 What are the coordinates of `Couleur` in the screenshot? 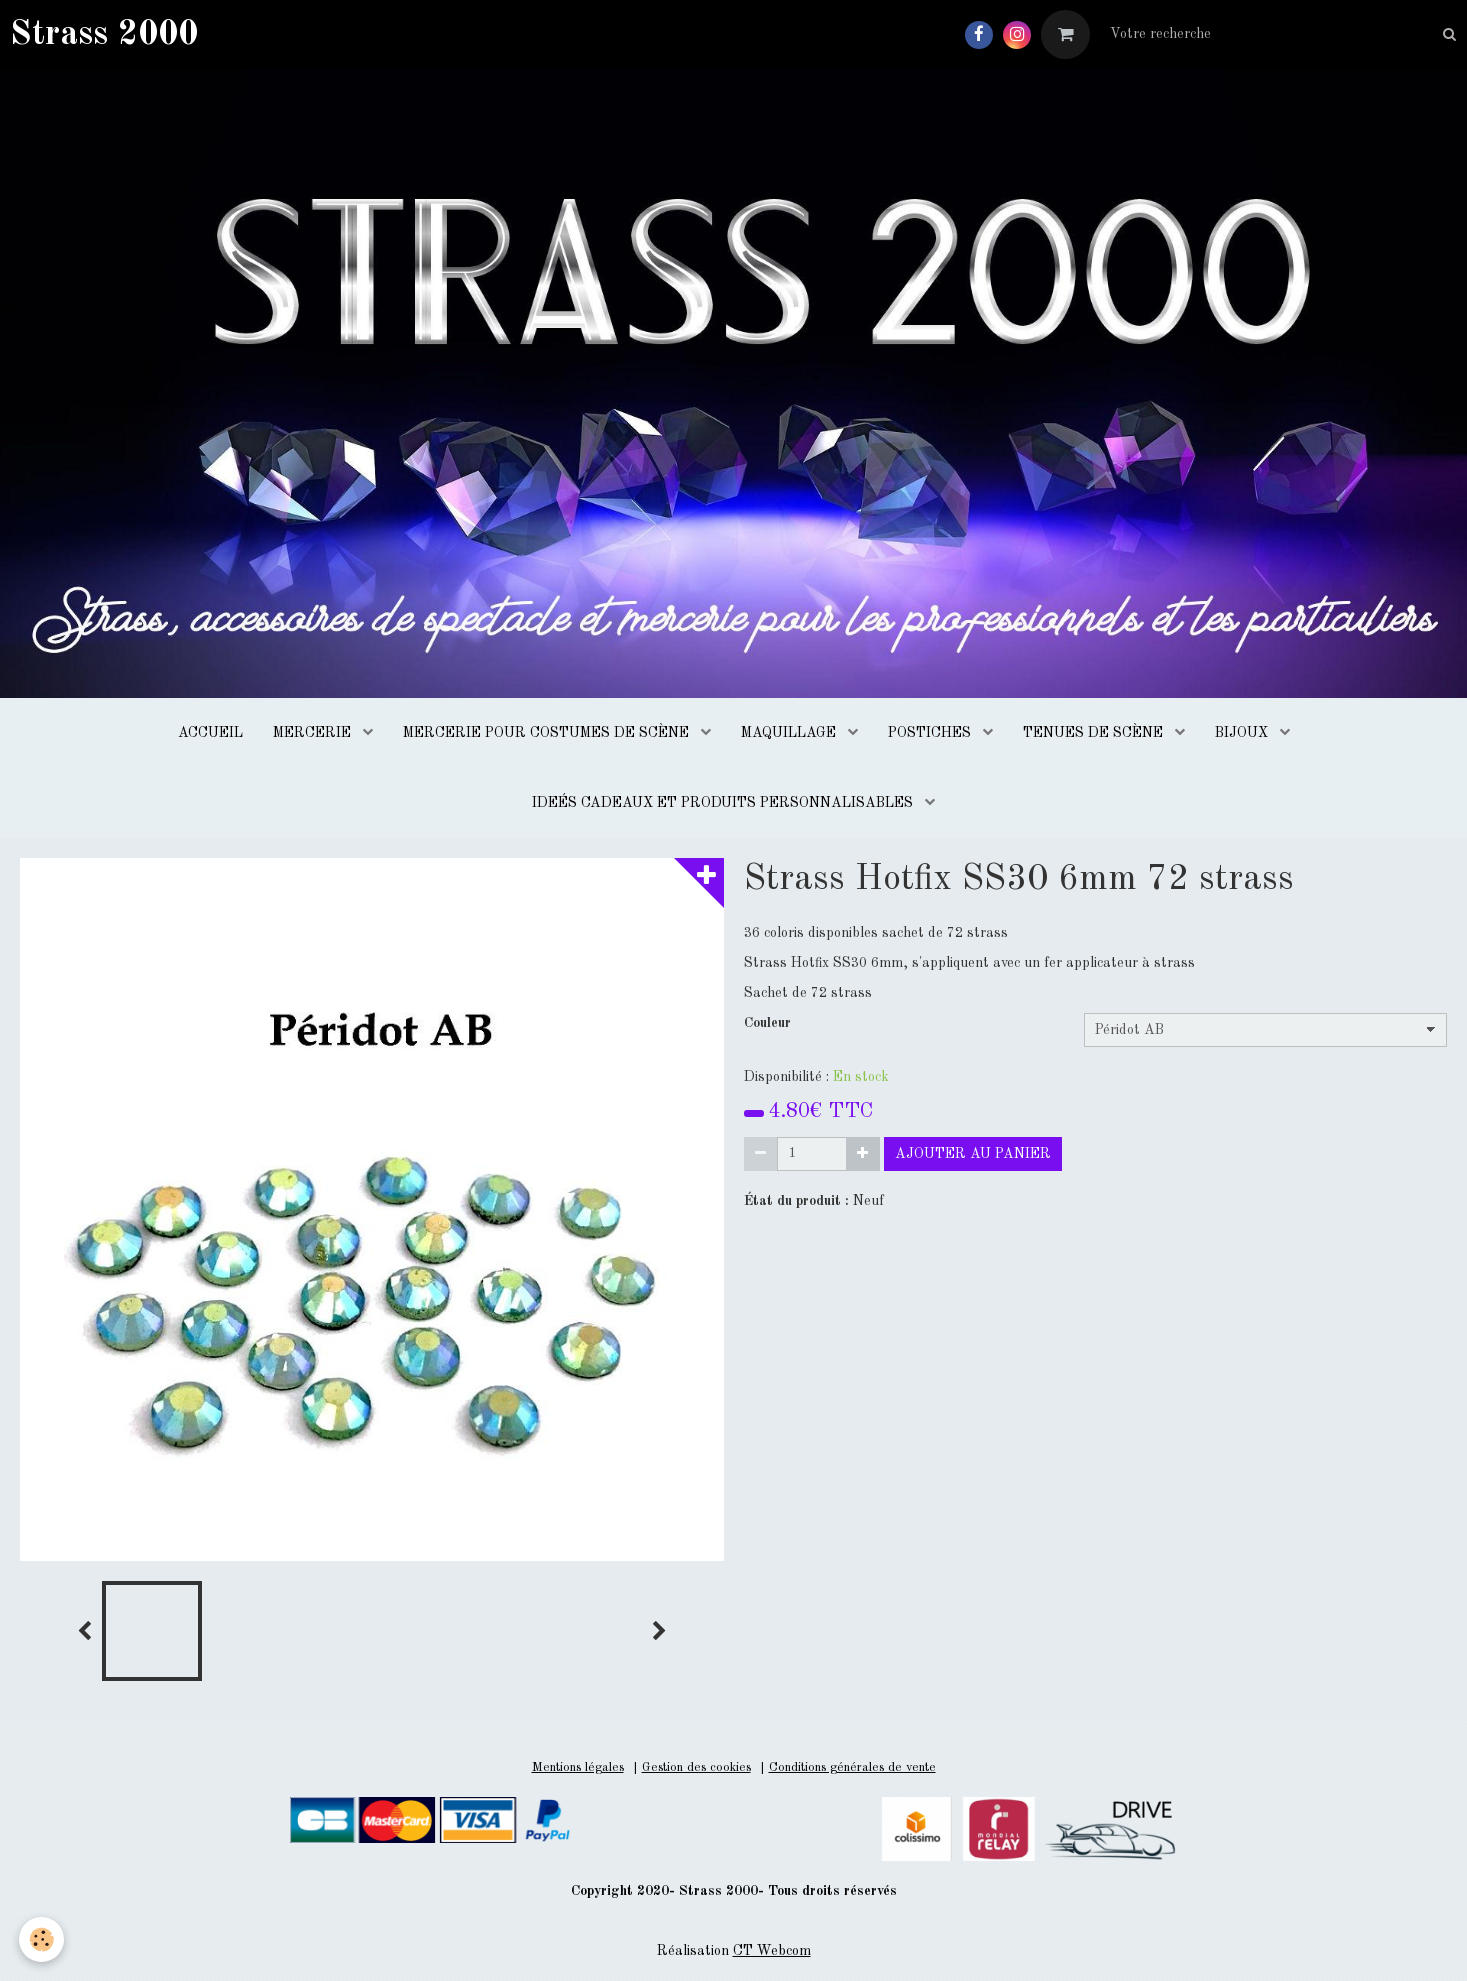 It's located at (767, 1023).